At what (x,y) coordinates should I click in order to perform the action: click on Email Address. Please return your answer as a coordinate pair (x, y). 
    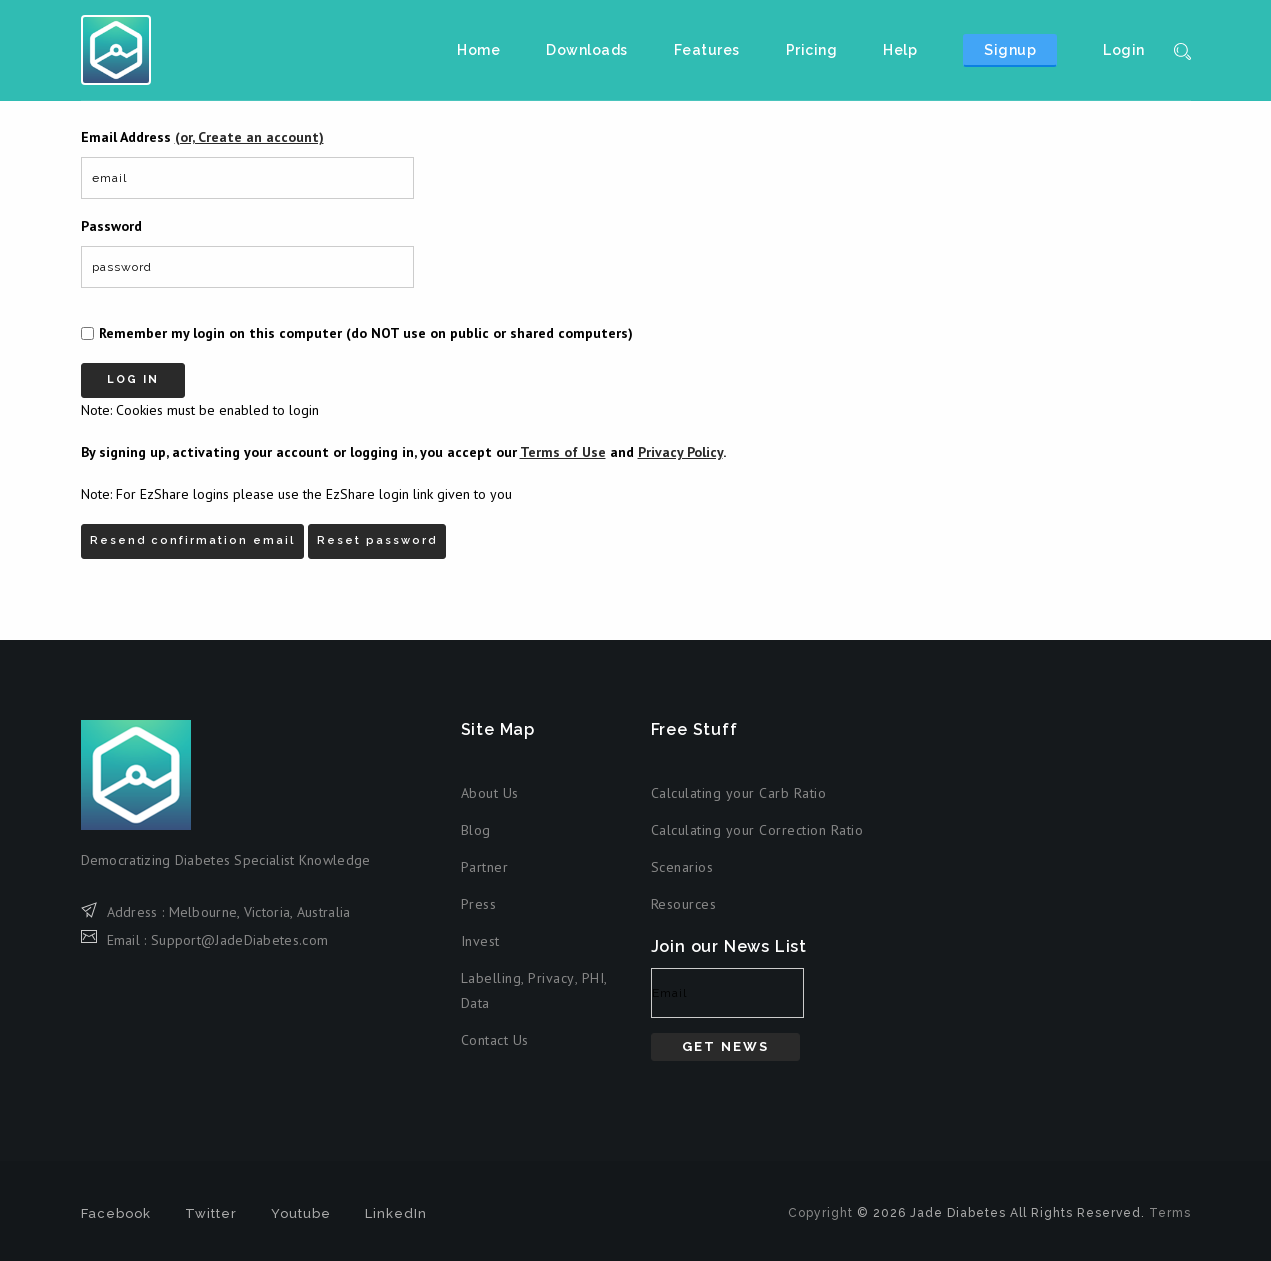
    Looking at the image, I should click on (202, 137).